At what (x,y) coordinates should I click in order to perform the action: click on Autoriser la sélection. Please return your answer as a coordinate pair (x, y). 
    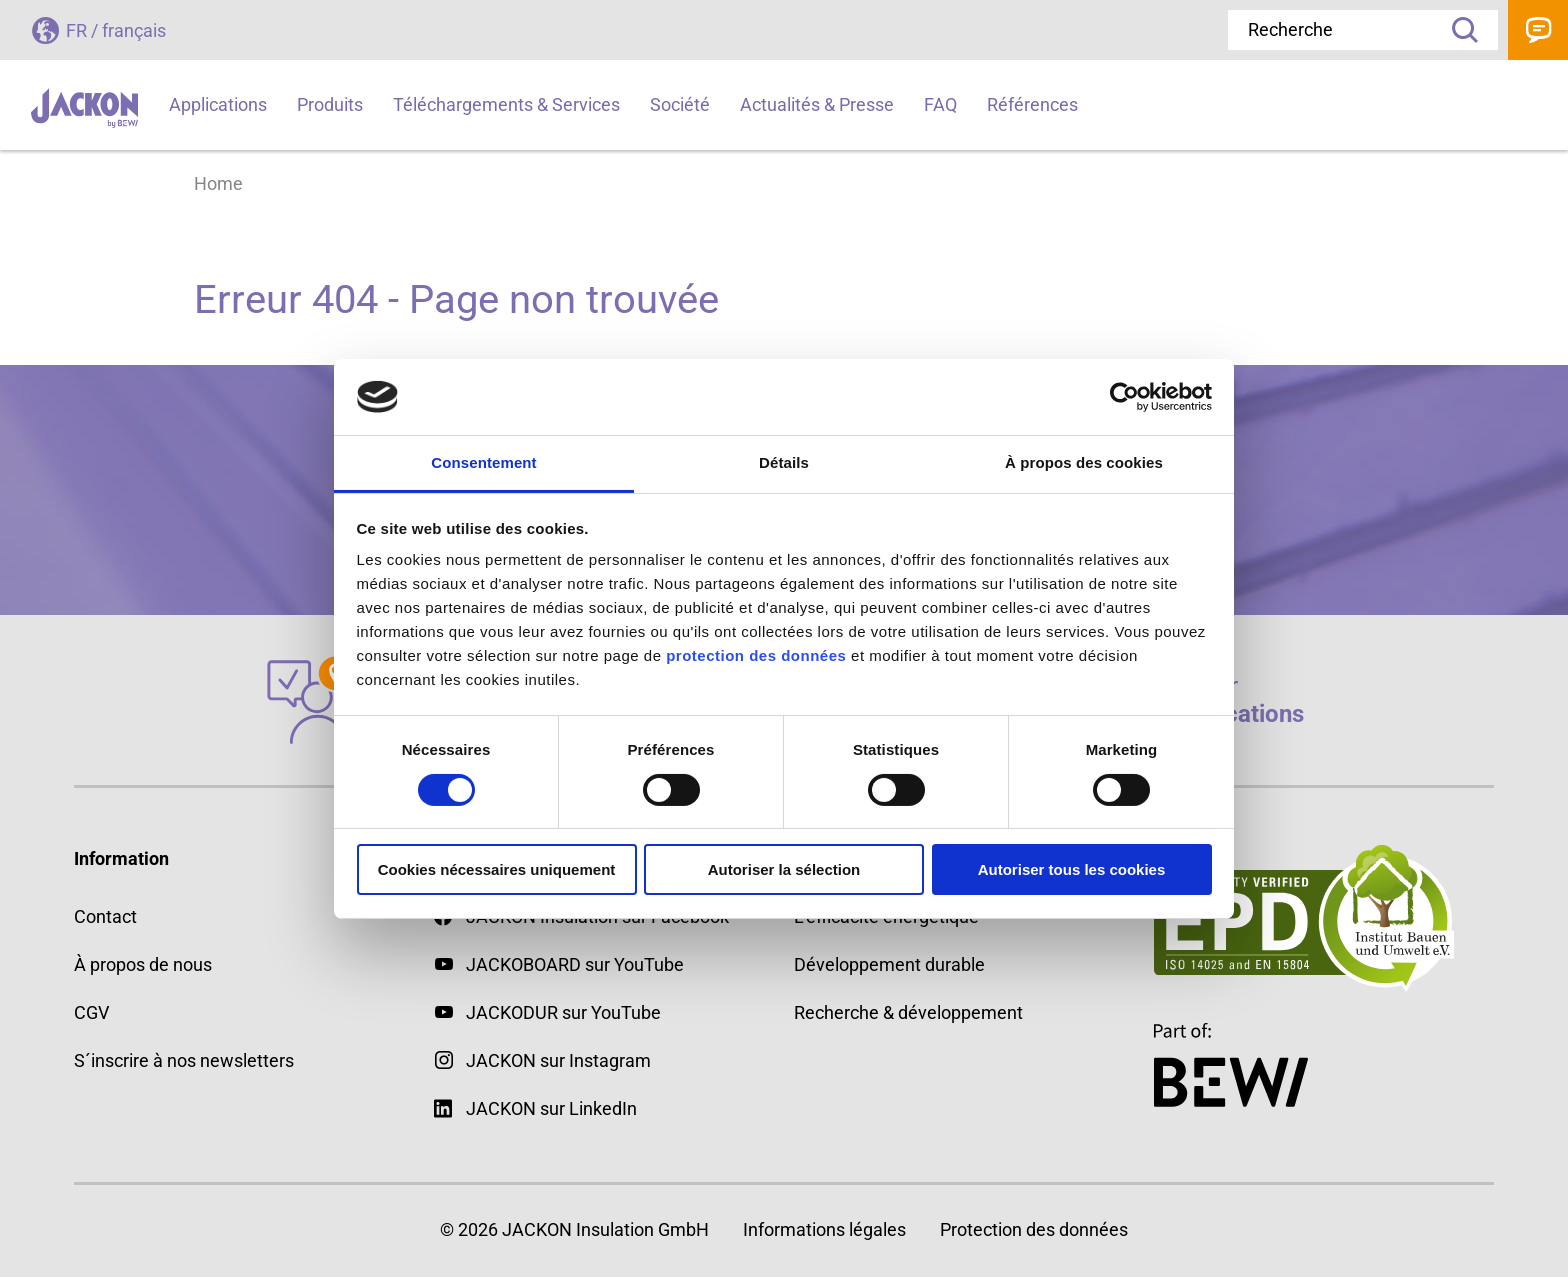
    Looking at the image, I should click on (784, 869).